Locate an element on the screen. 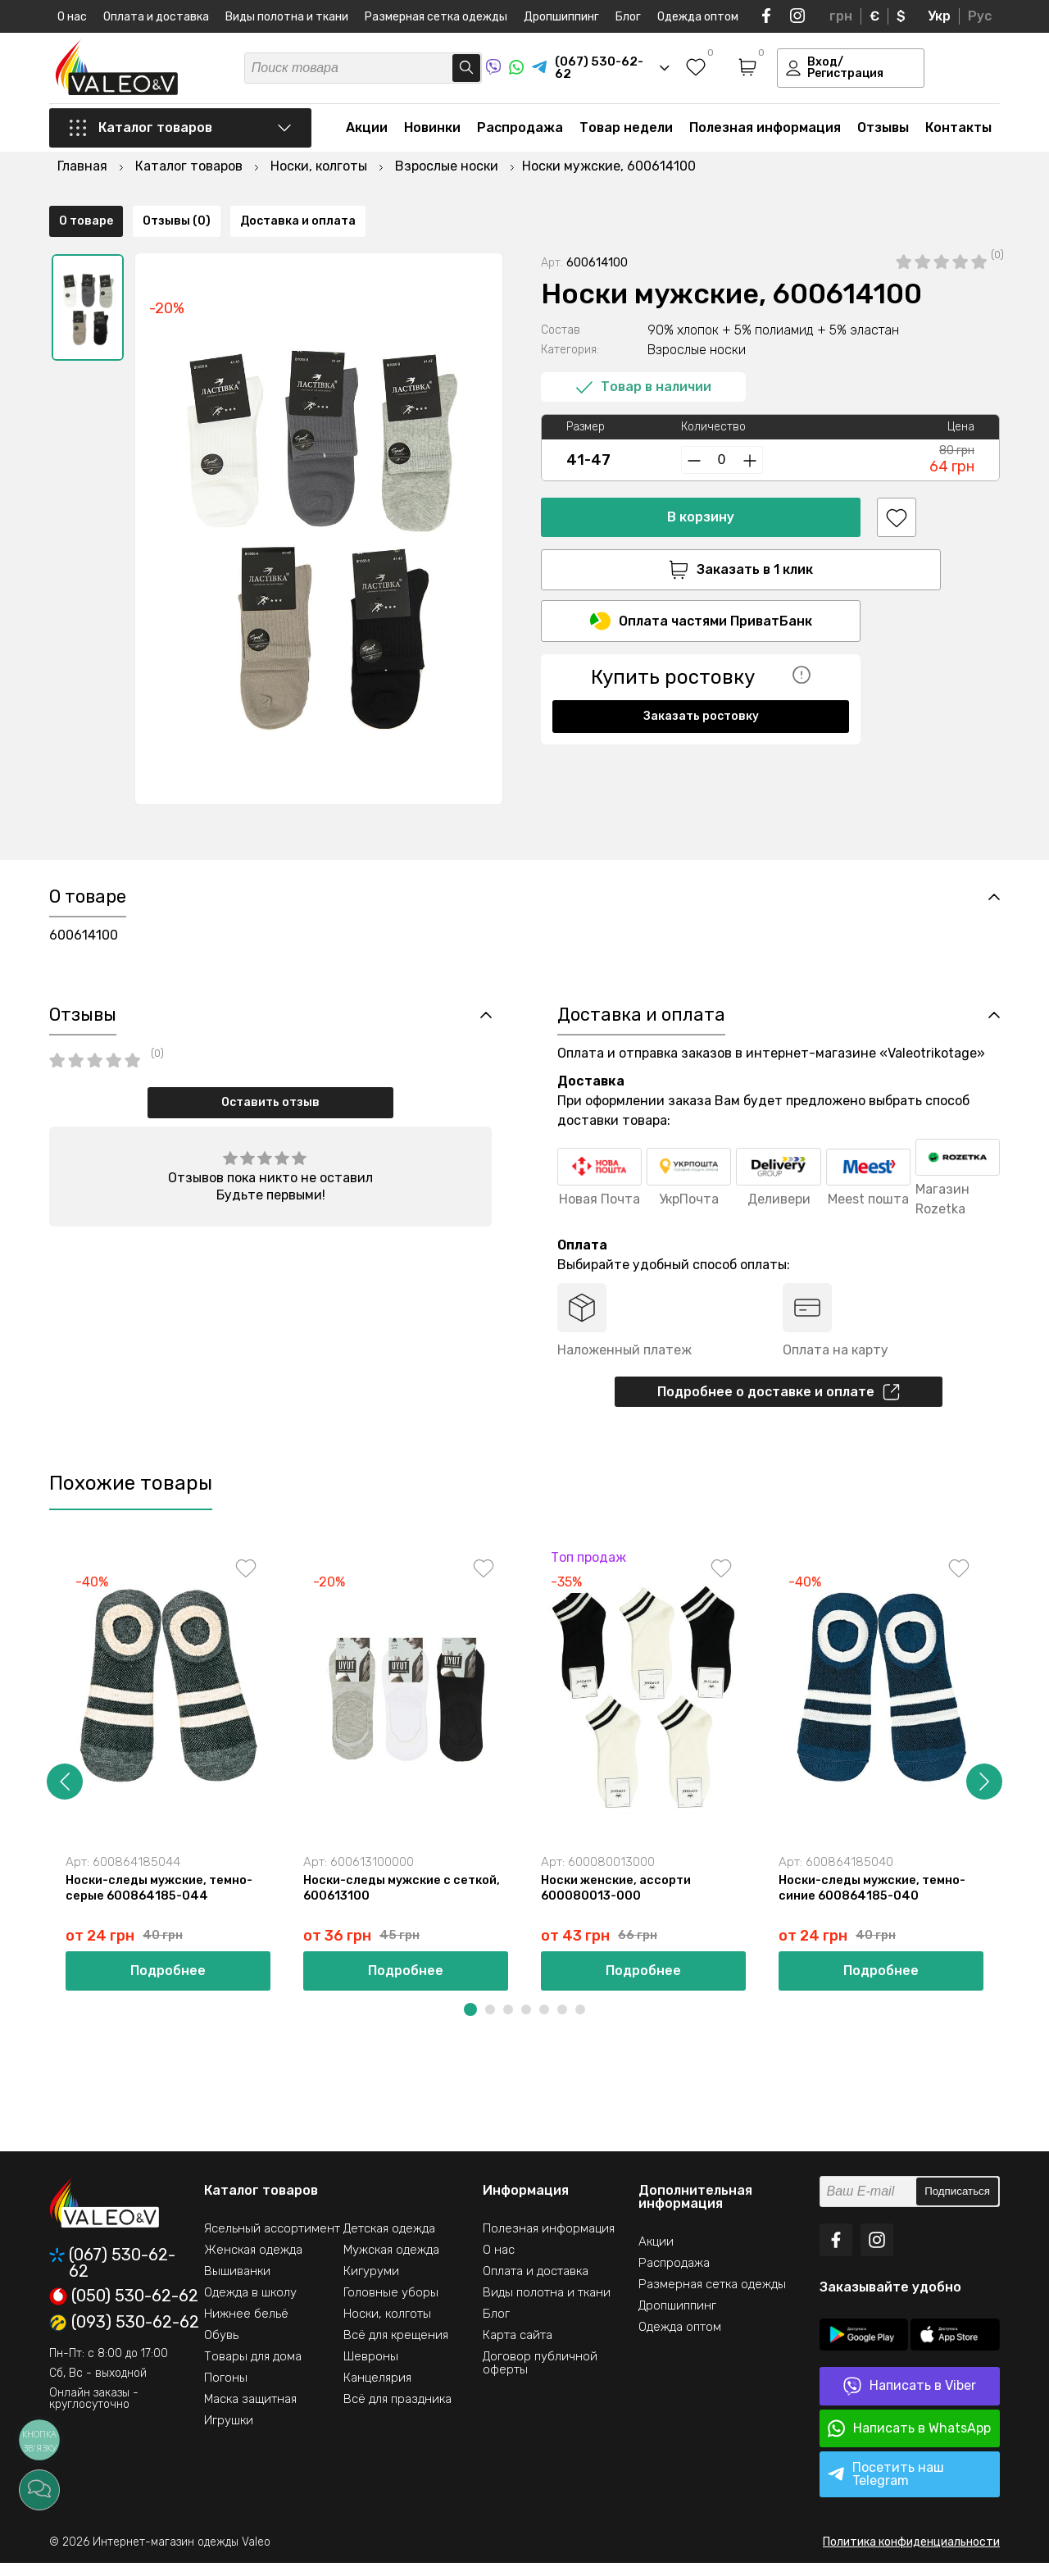 Image resolution: width=1049 pixels, height=2576 pixels. Игрушки is located at coordinates (228, 2433).